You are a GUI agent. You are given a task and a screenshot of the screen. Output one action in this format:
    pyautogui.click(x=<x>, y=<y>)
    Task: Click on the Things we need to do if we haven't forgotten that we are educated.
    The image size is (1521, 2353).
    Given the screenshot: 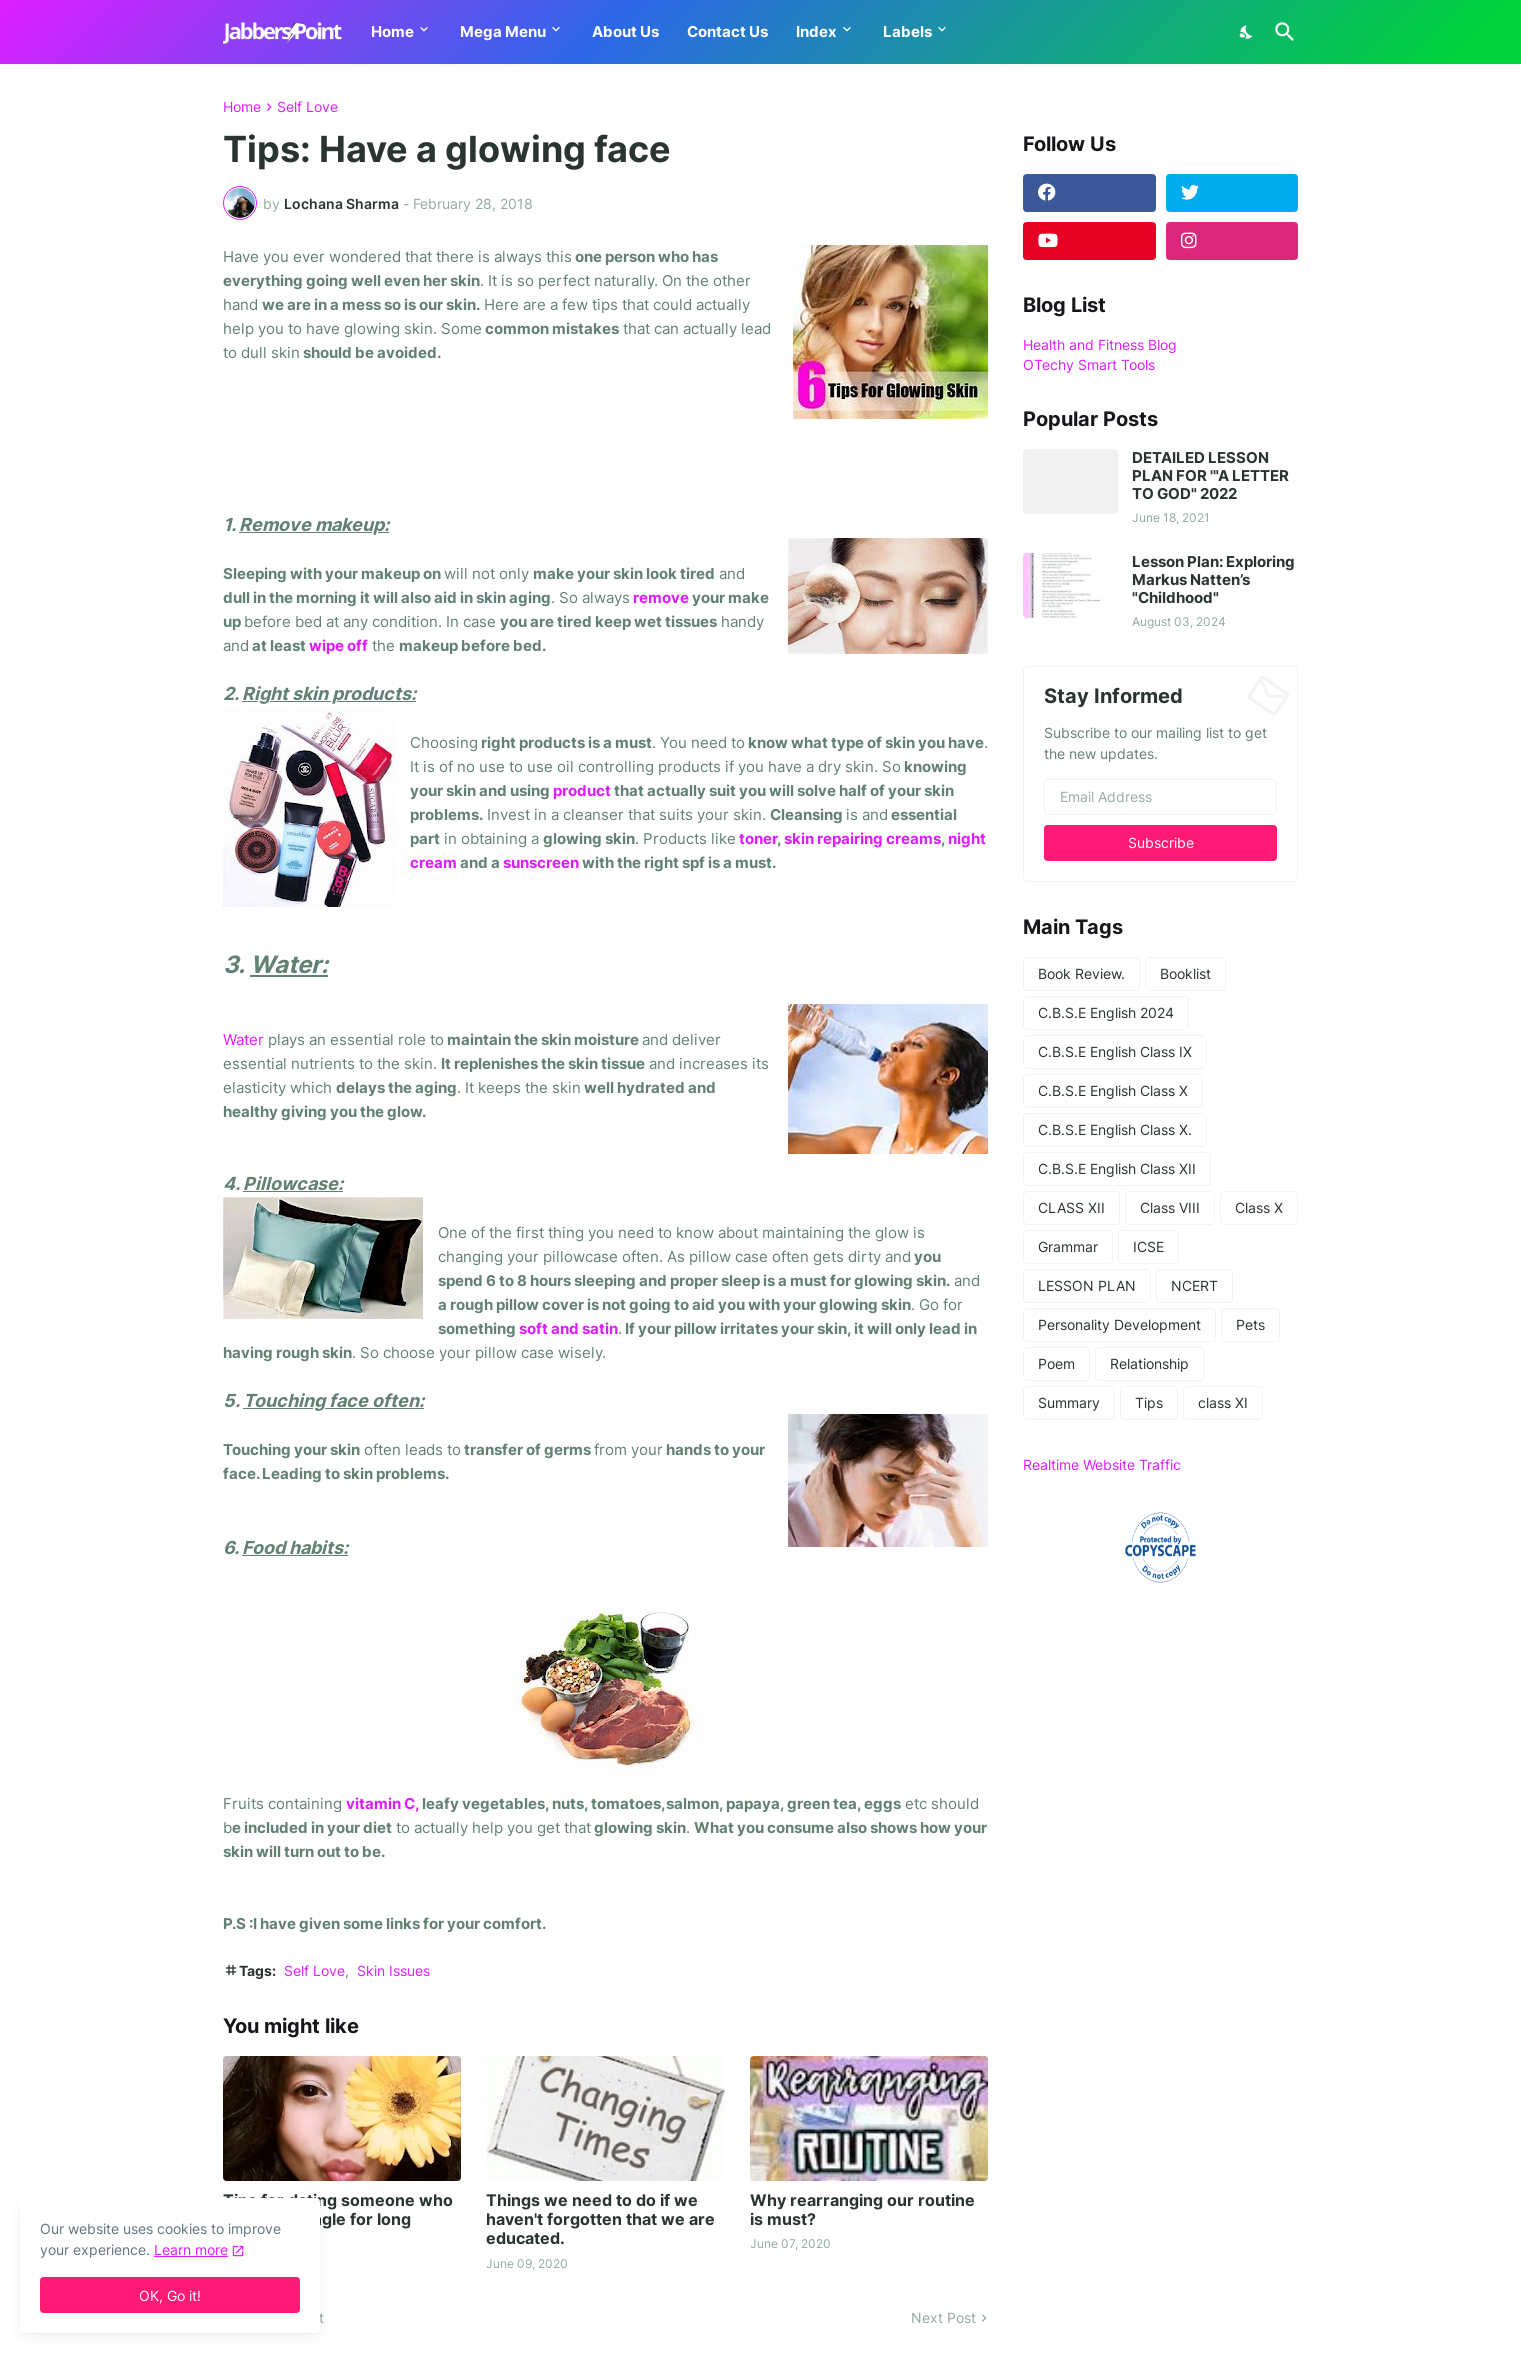 What is the action you would take?
    pyautogui.click(x=600, y=2219)
    